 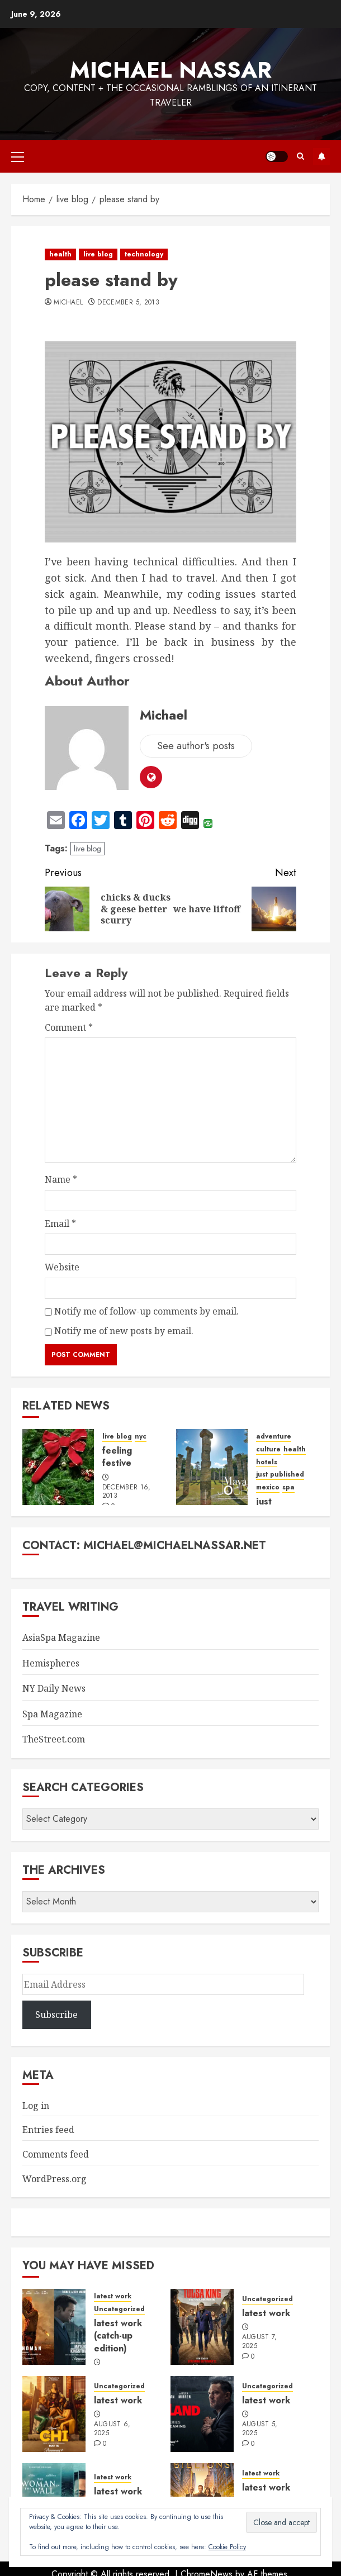 I want to click on August 6, 2025, so click(x=112, y=2429).